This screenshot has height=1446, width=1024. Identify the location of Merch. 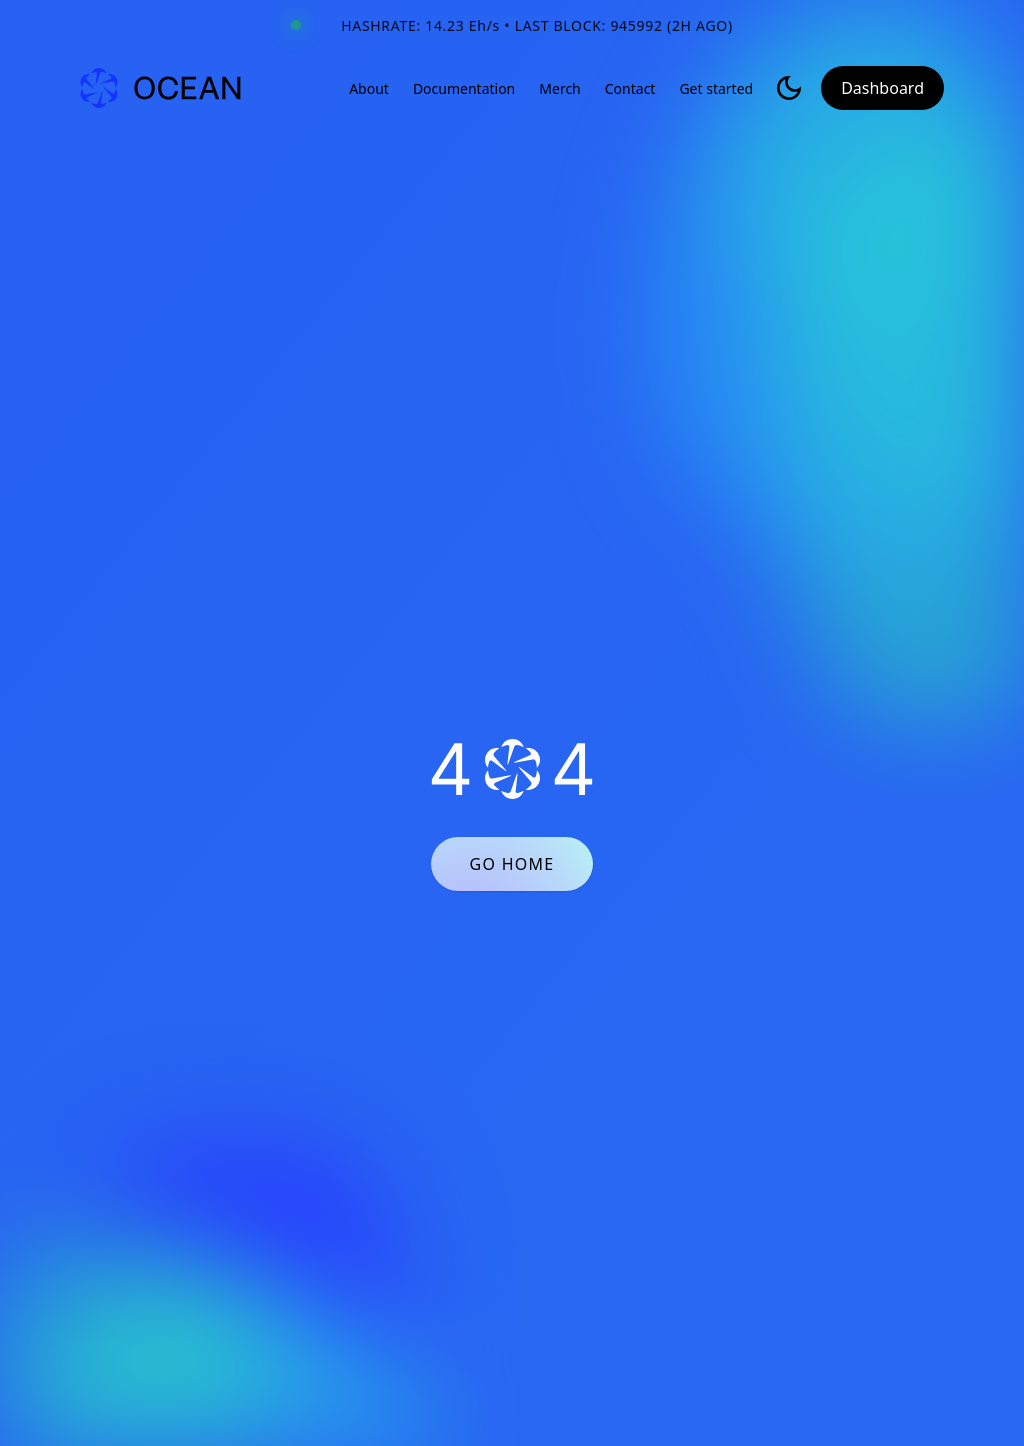
(559, 88).